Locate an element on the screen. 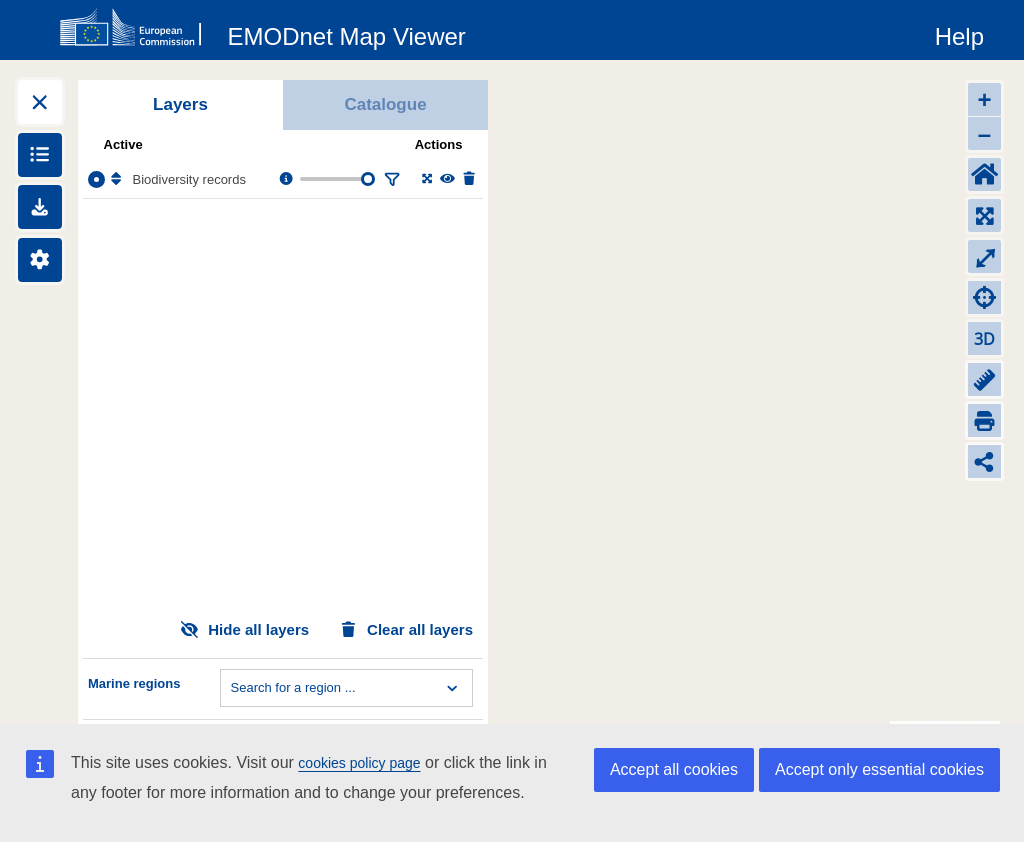 The height and width of the screenshot is (842, 1024). Accept all cookies is located at coordinates (674, 769).